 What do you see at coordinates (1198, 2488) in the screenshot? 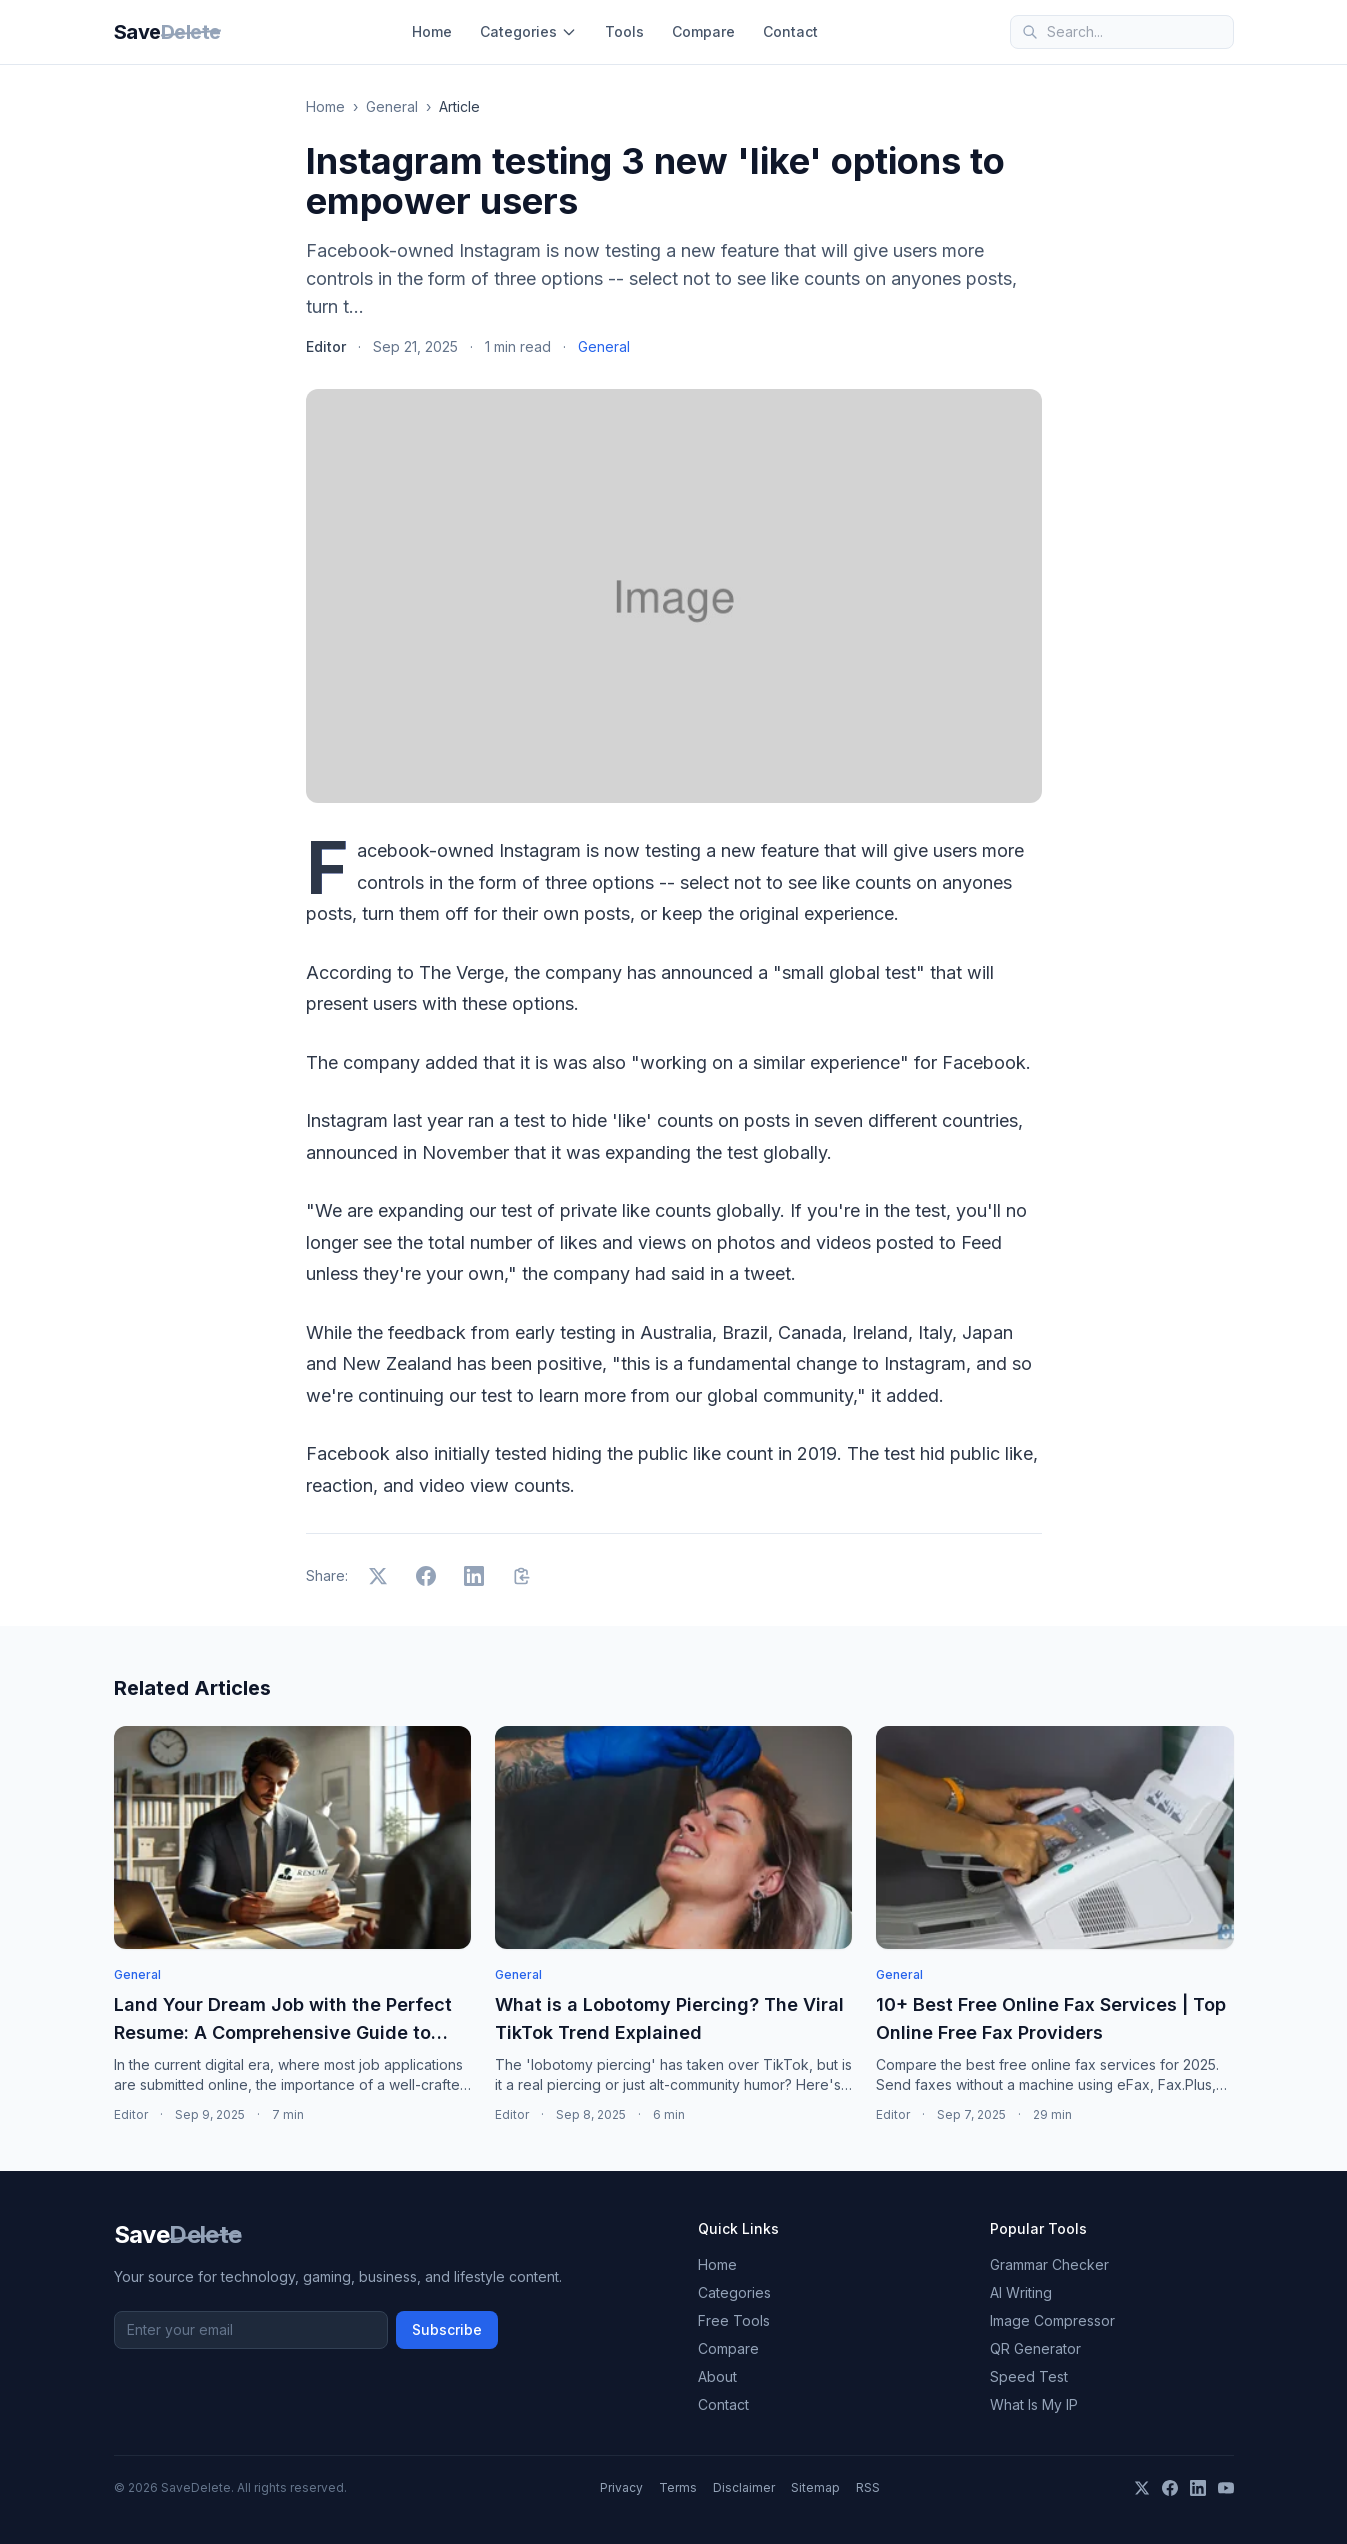
I see `[LinkedIn]` at bounding box center [1198, 2488].